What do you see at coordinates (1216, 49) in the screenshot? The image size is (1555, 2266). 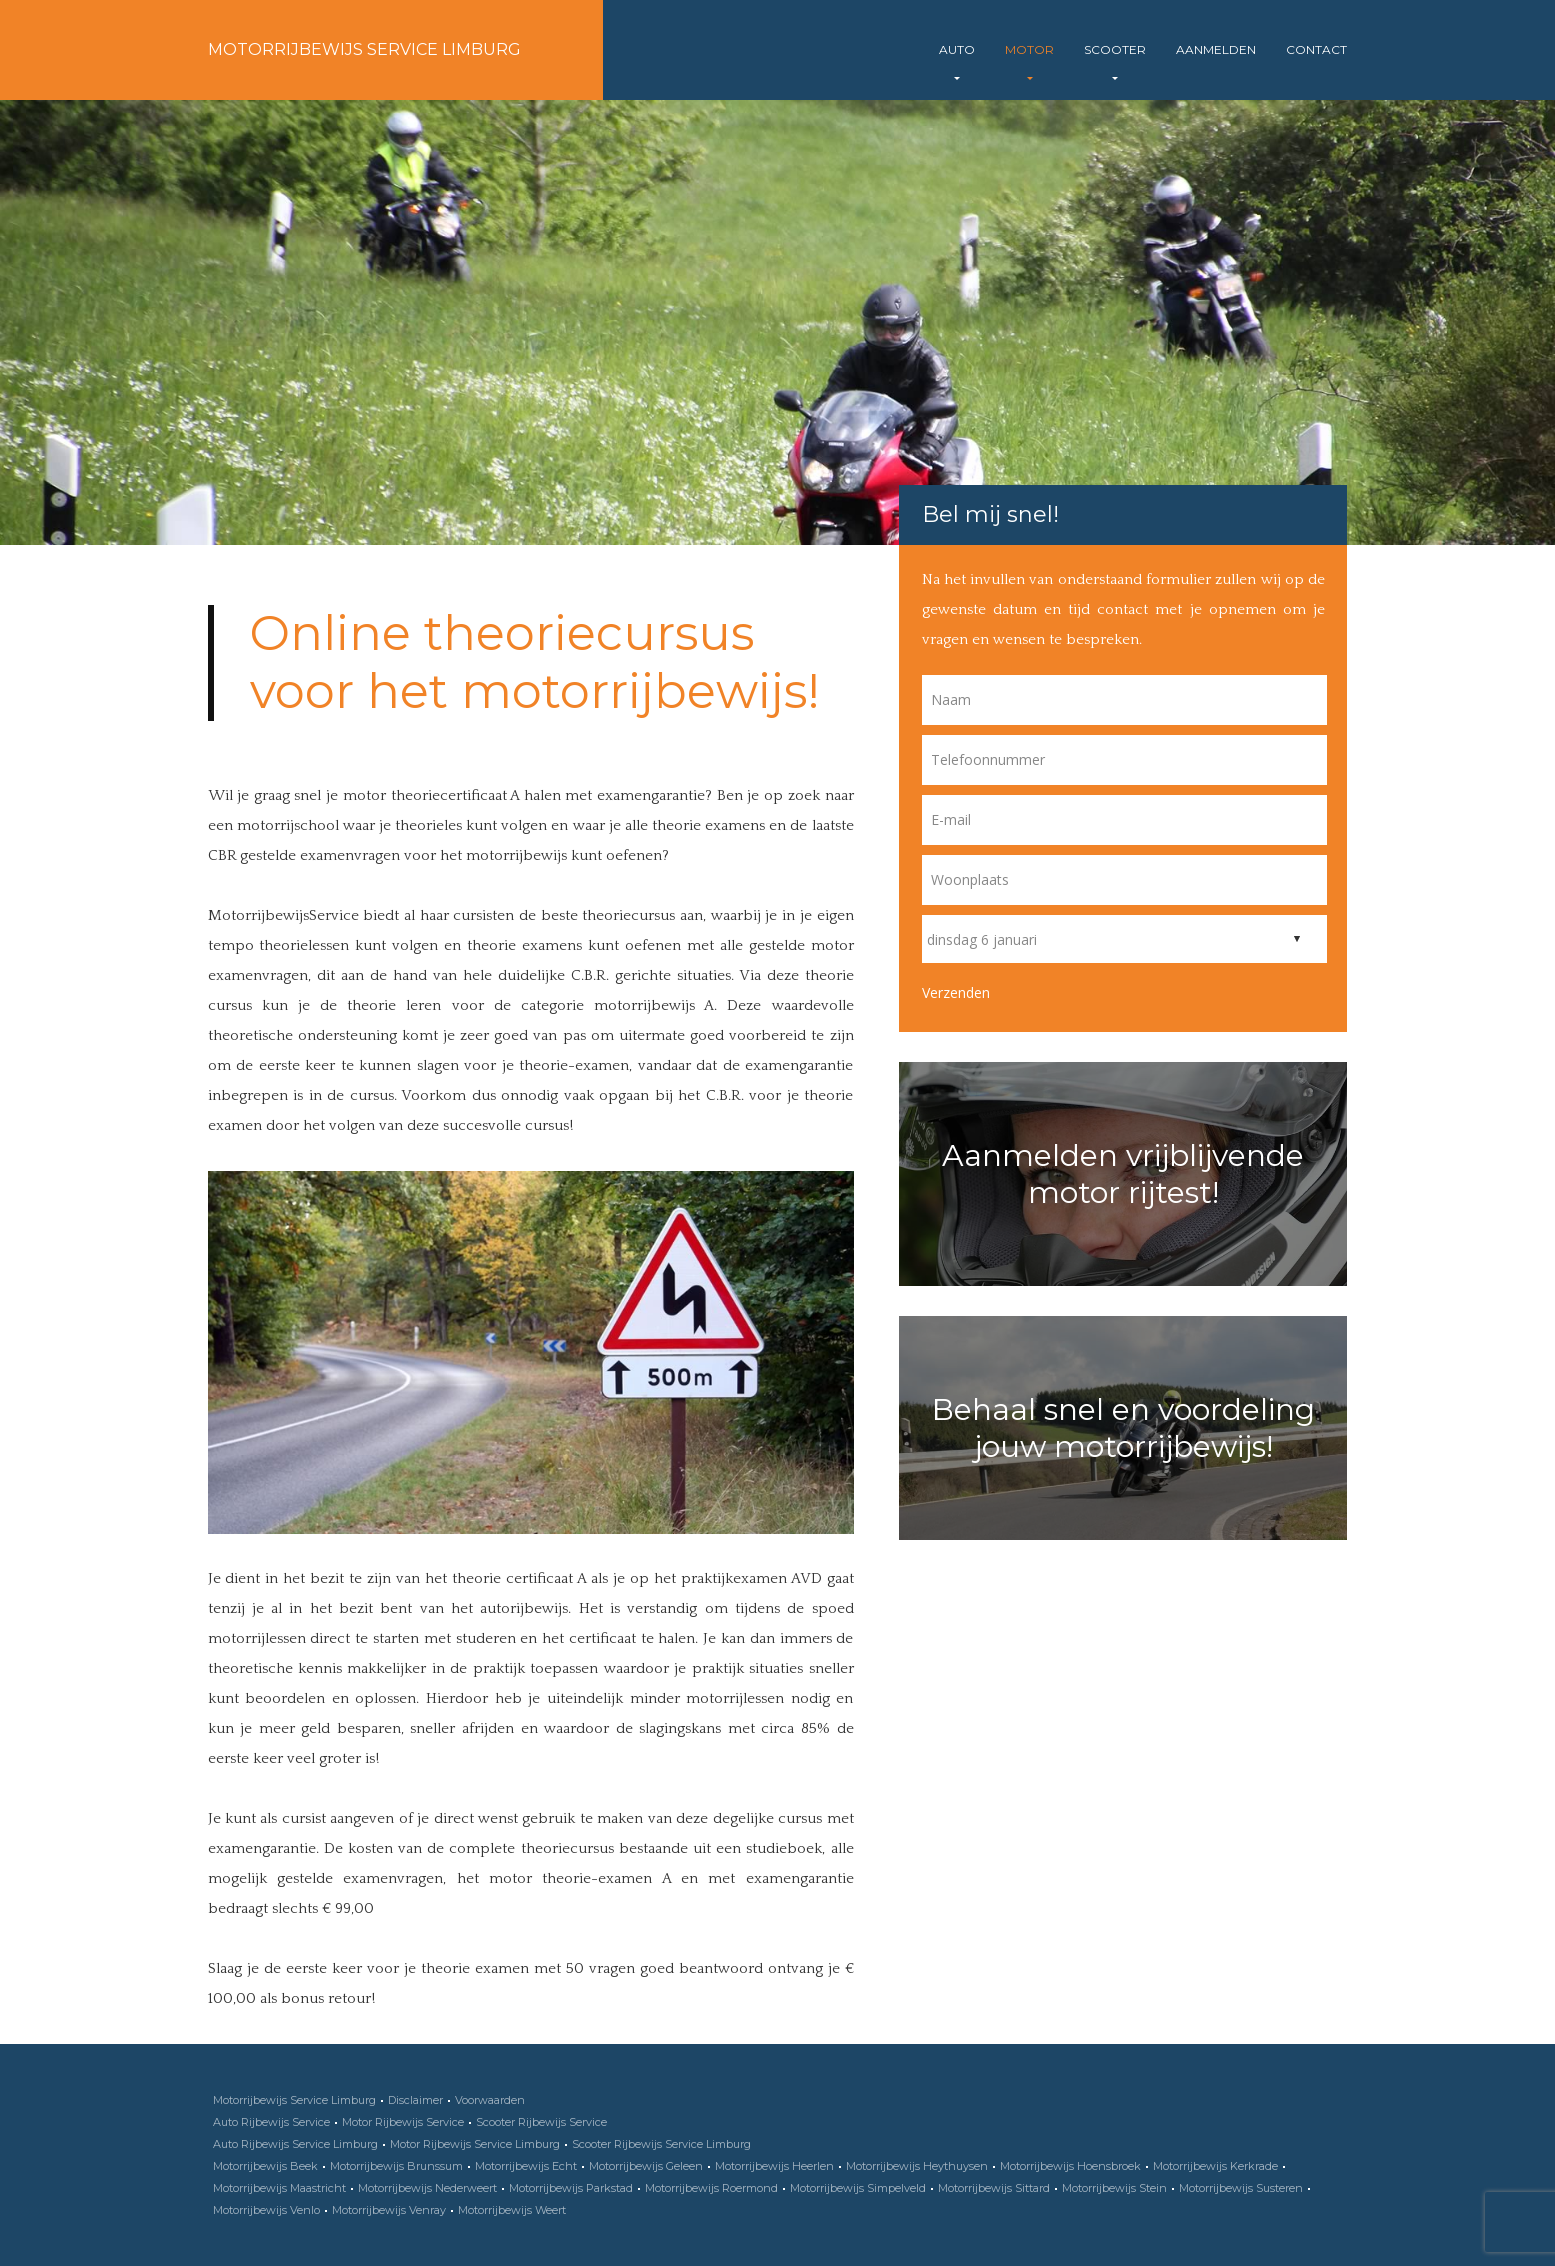 I see `Aanmelden` at bounding box center [1216, 49].